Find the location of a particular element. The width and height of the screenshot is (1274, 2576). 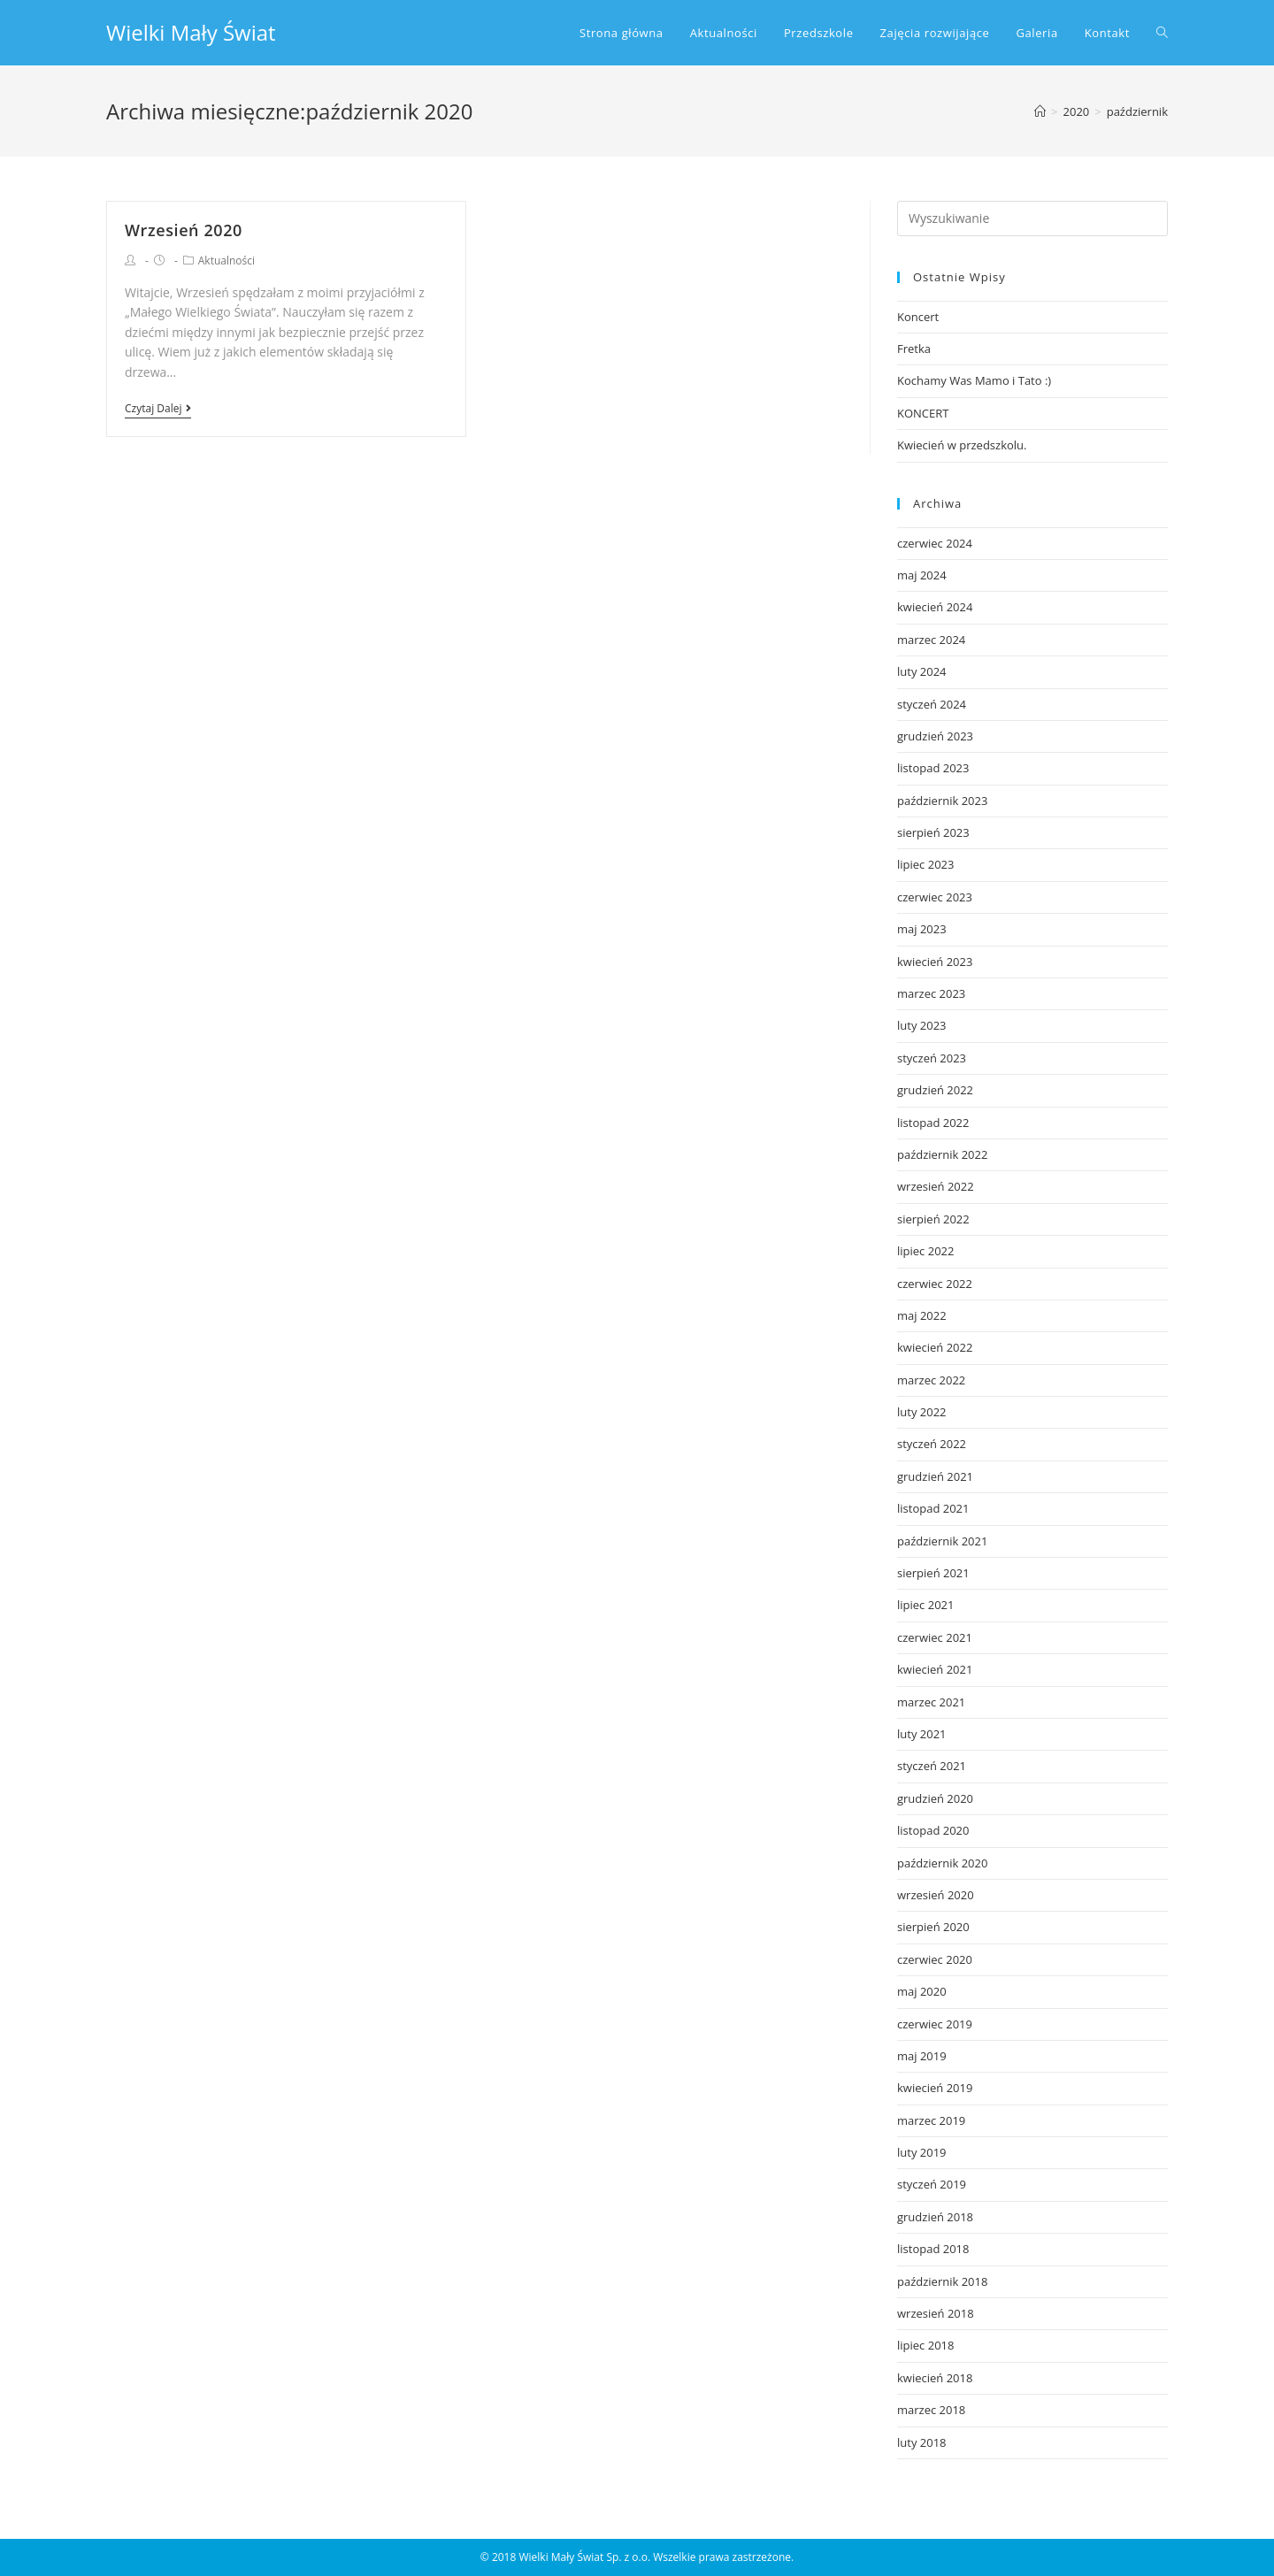

październik 2018 is located at coordinates (942, 2281).